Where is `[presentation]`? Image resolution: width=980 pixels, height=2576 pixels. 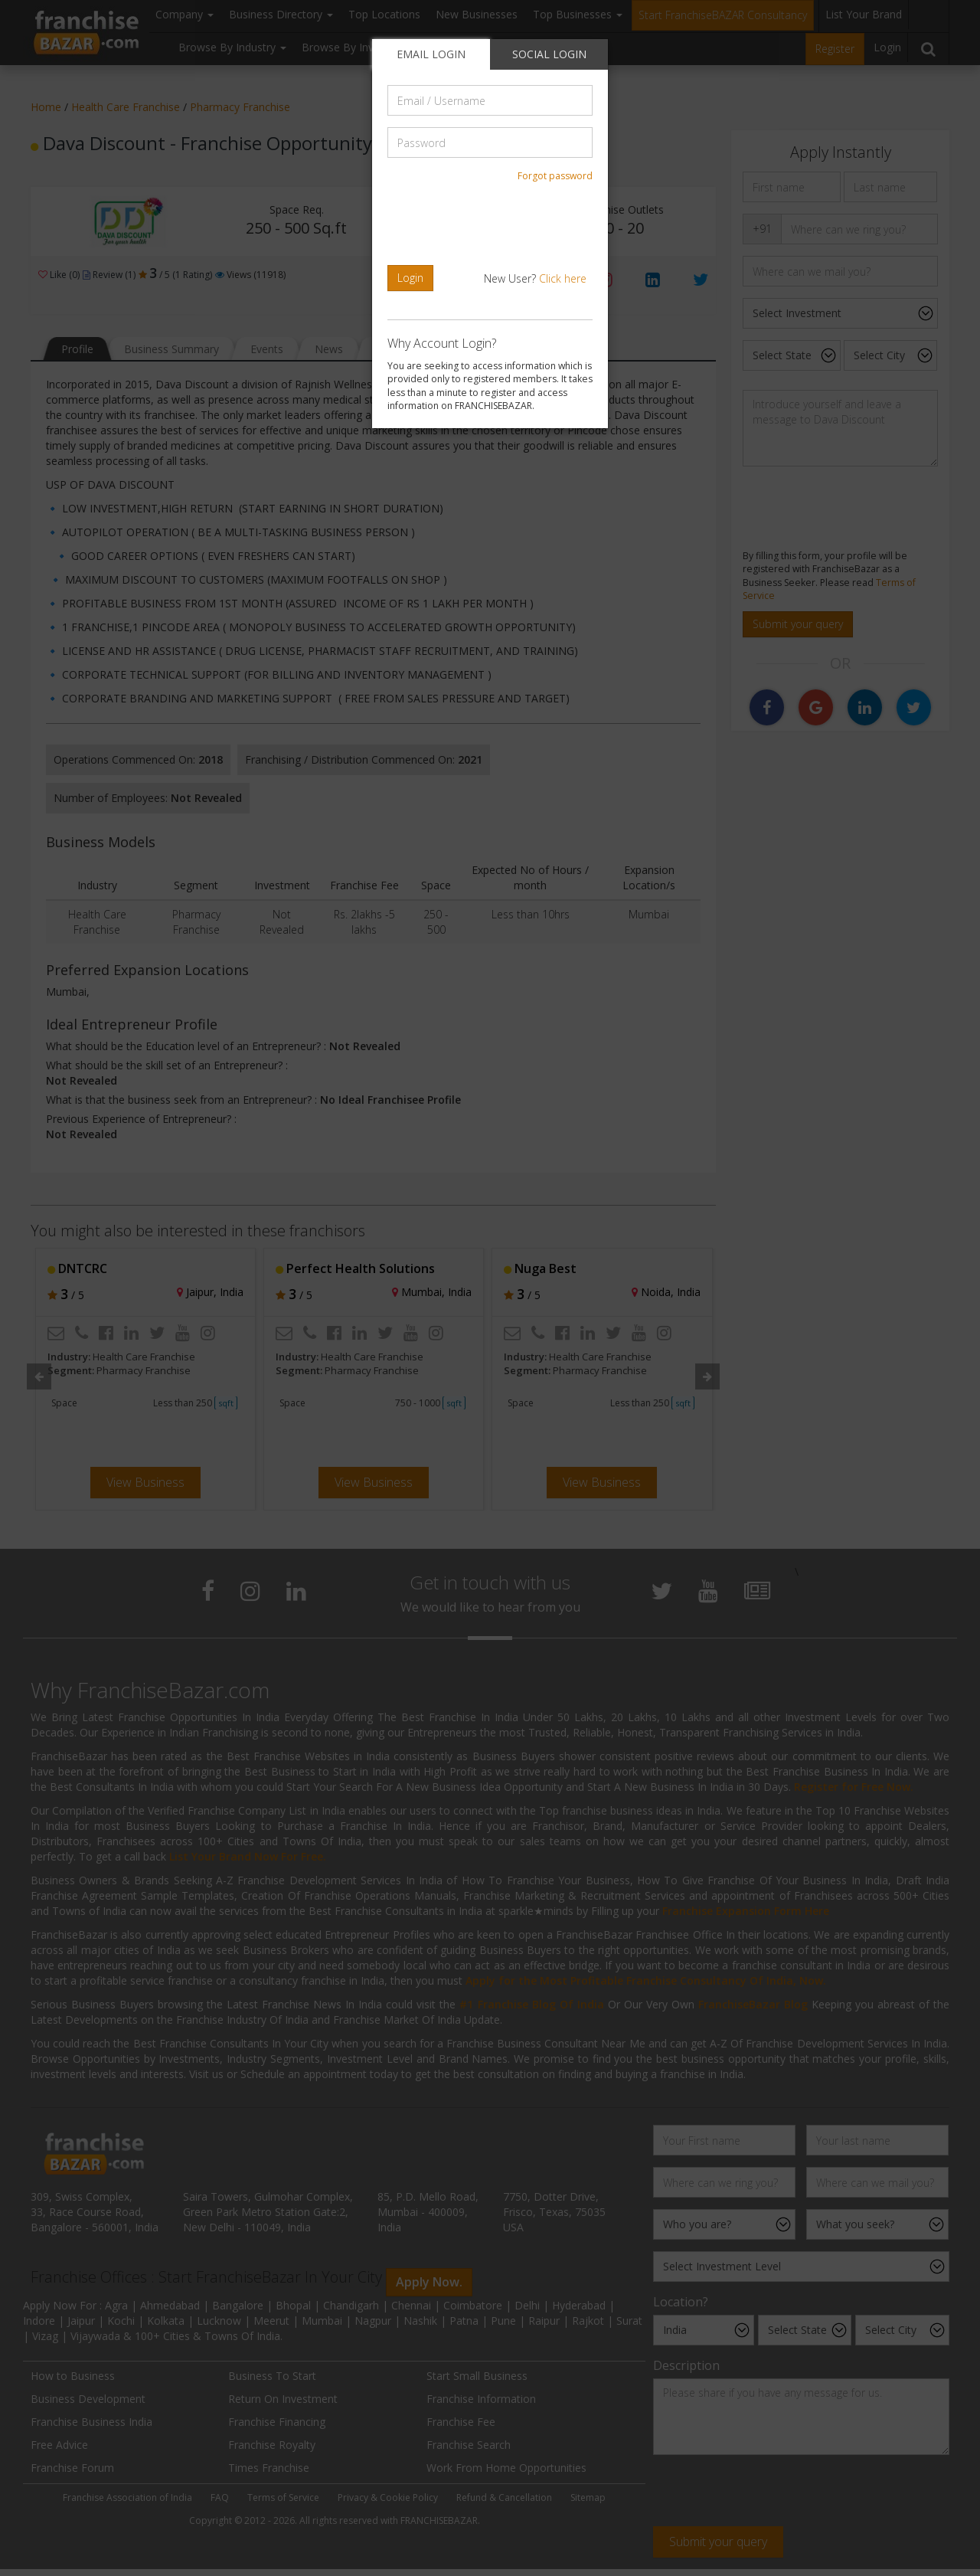 [presentation] is located at coordinates (492, 223).